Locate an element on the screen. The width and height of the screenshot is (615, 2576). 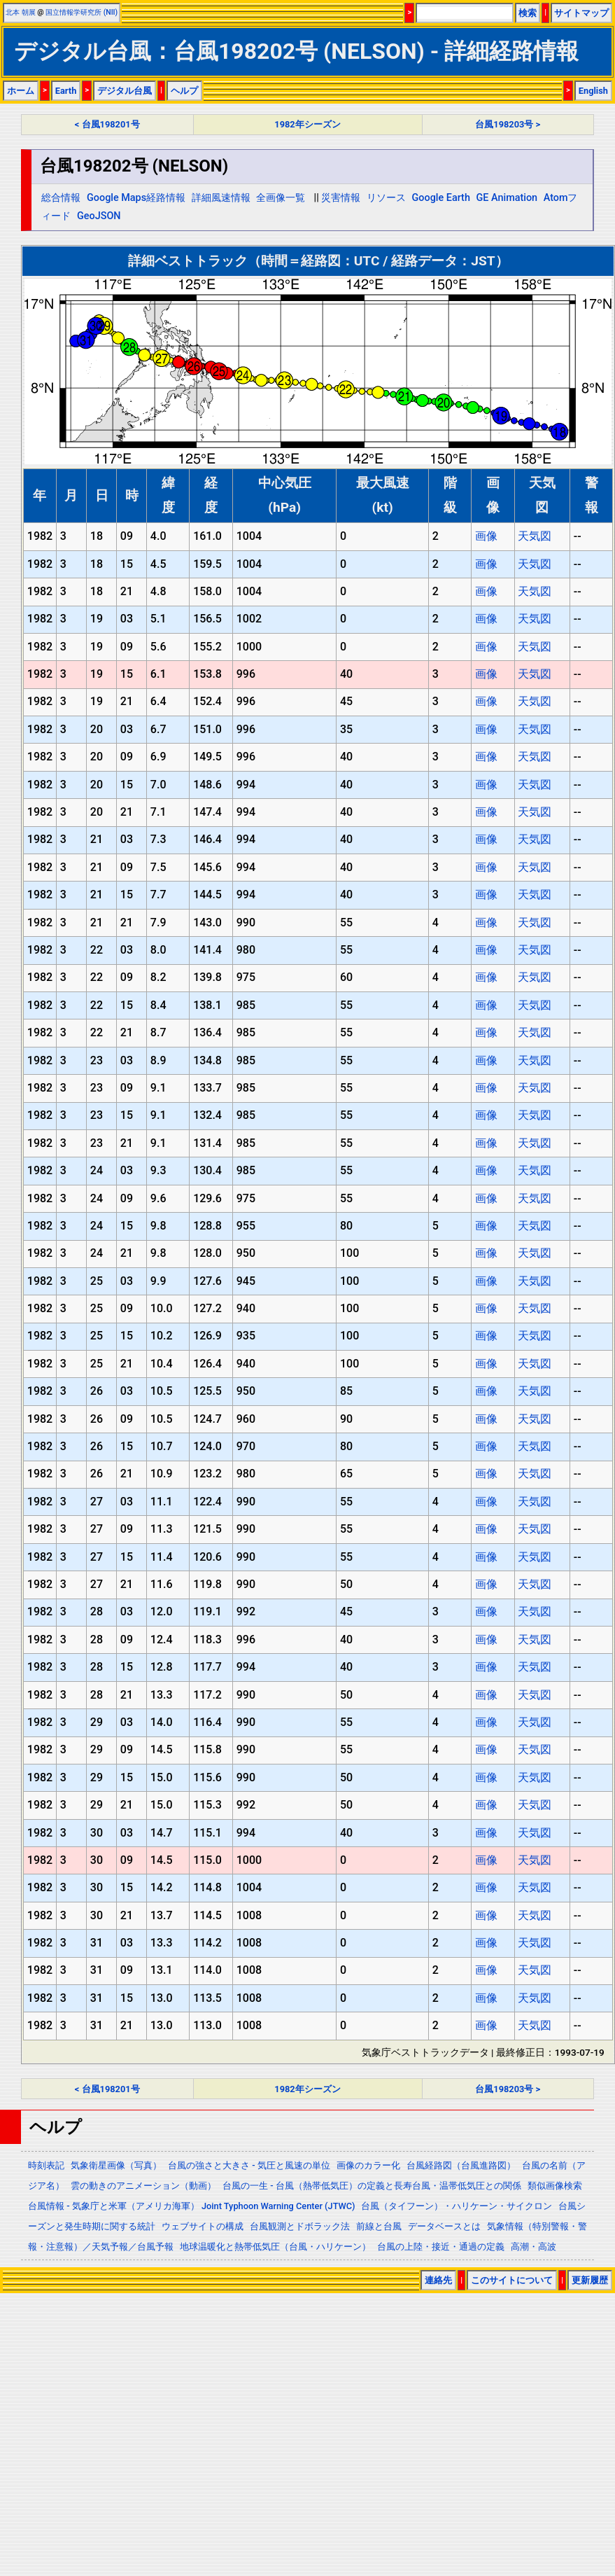
時刻表記 is located at coordinates (46, 2165).